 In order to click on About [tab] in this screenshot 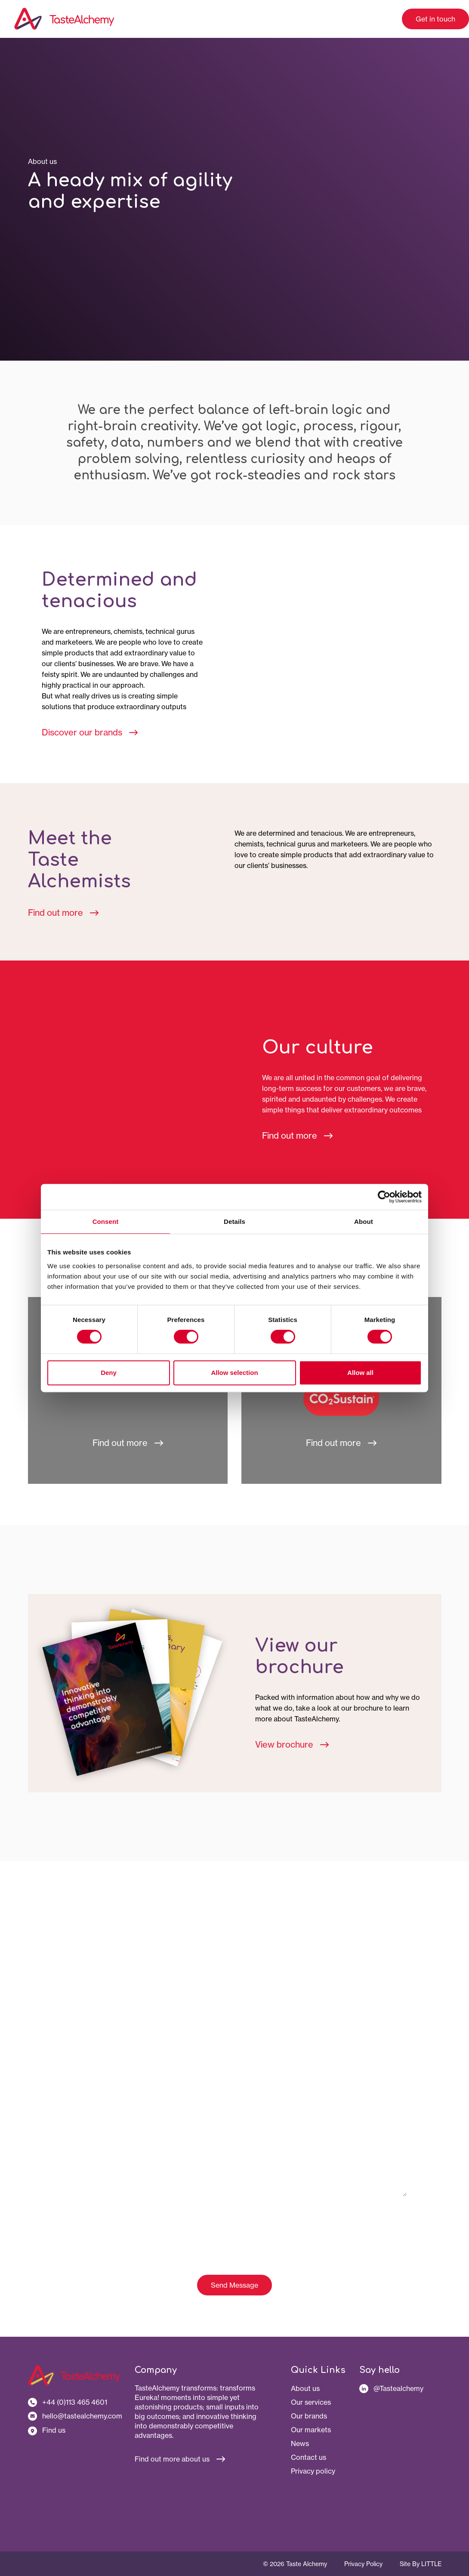, I will do `click(363, 1221)`.